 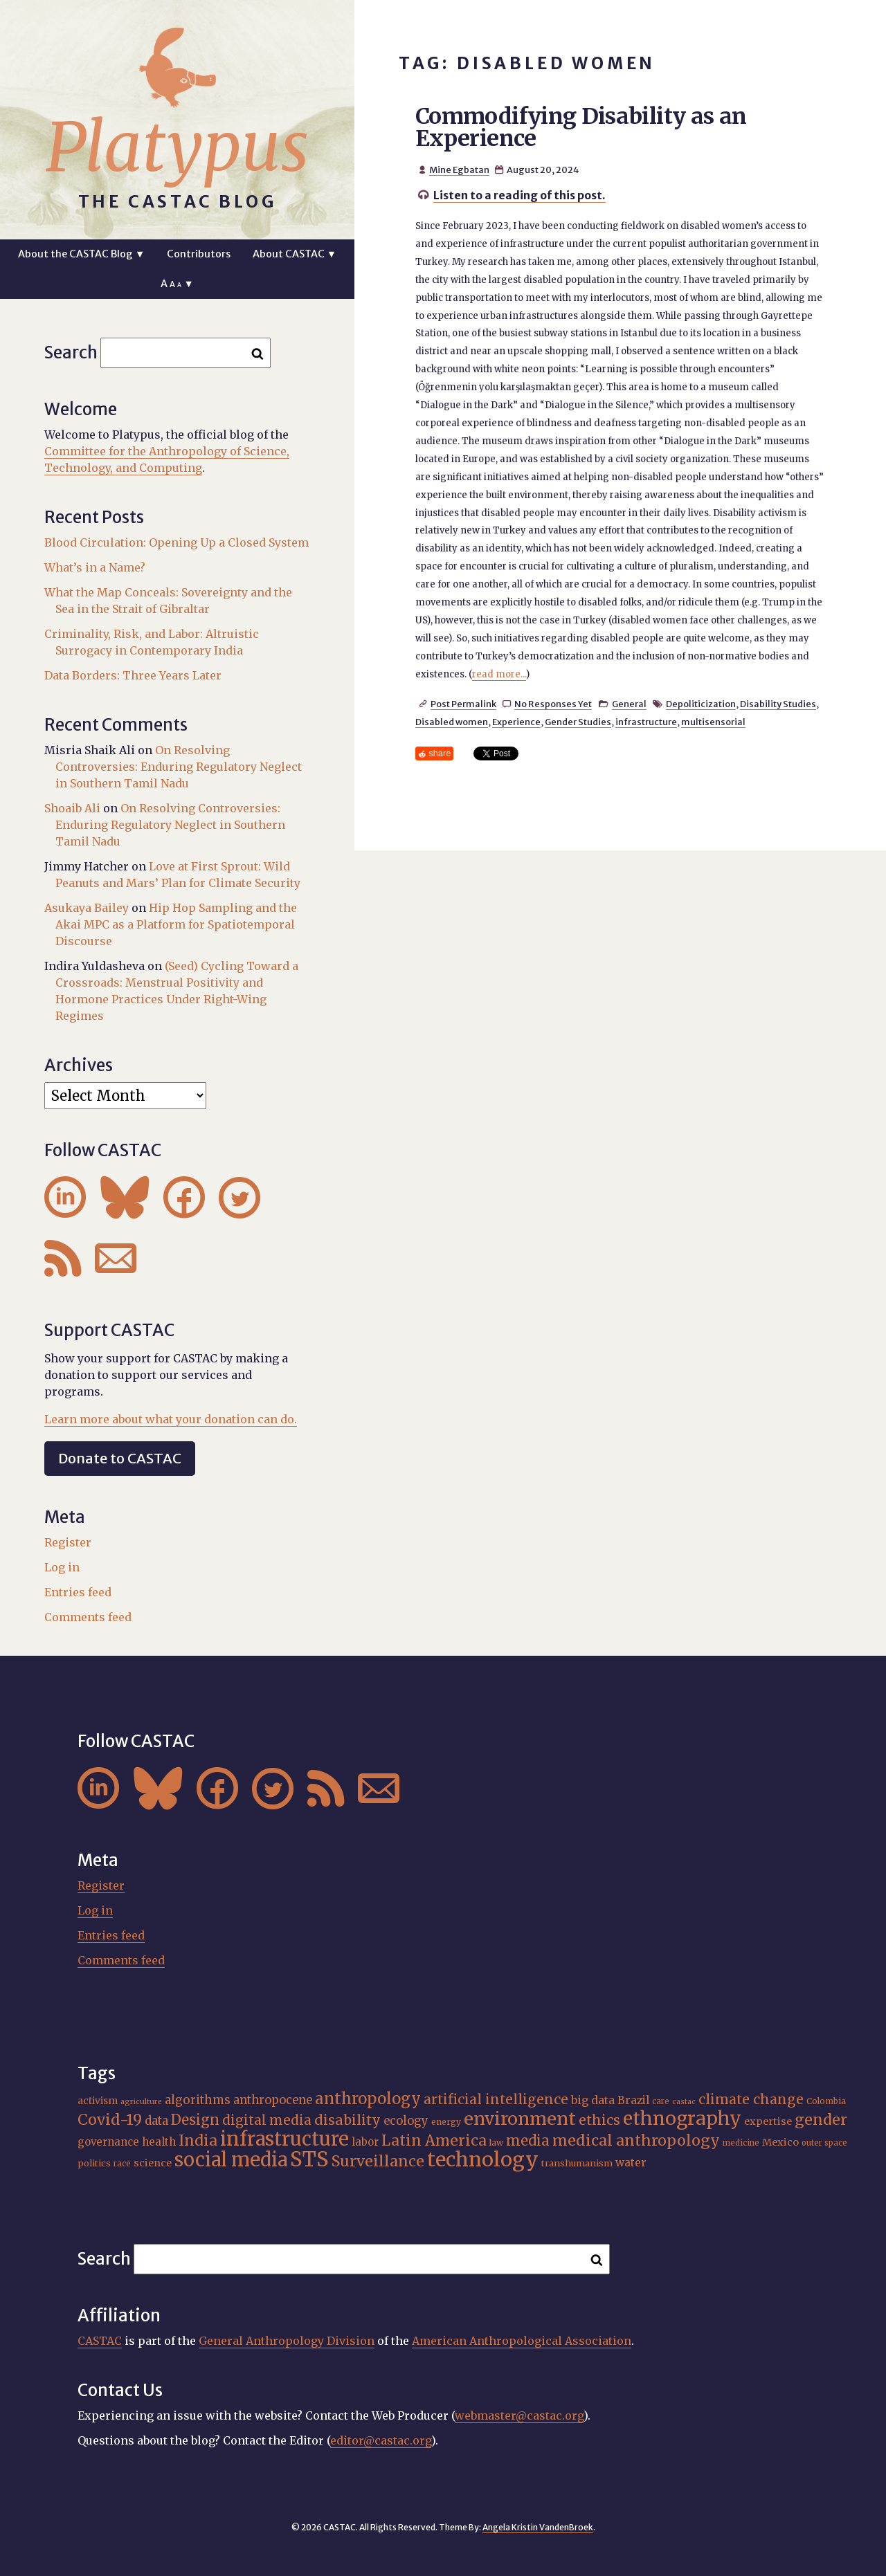 What do you see at coordinates (439, 753) in the screenshot?
I see `share` at bounding box center [439, 753].